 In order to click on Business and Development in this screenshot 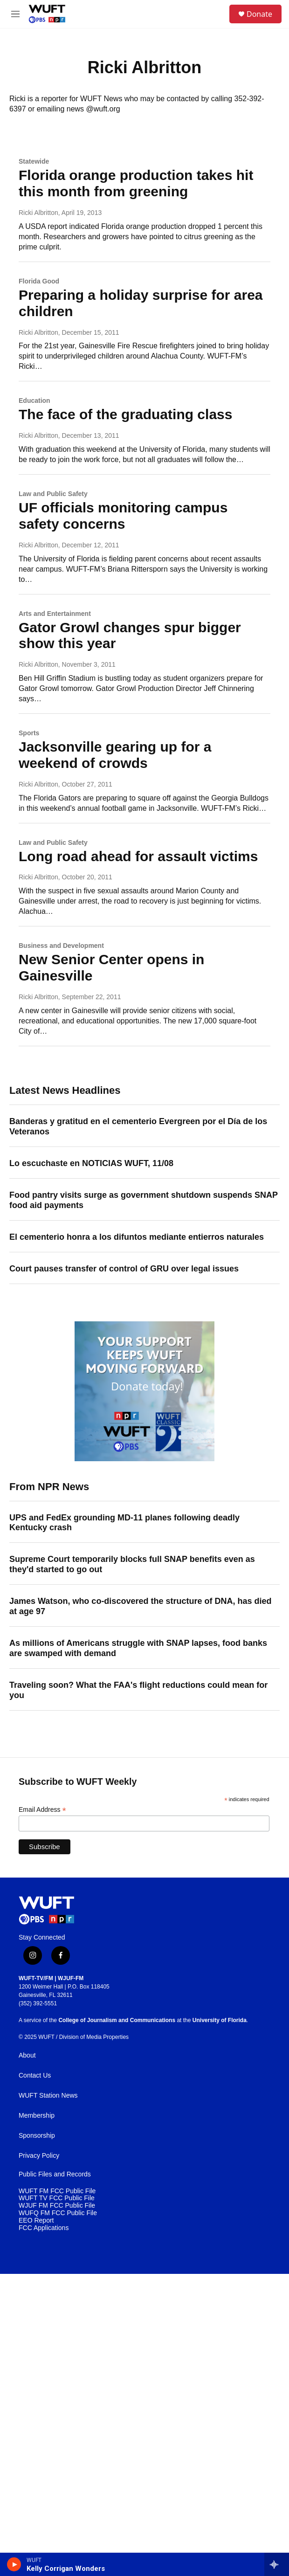, I will do `click(61, 945)`.